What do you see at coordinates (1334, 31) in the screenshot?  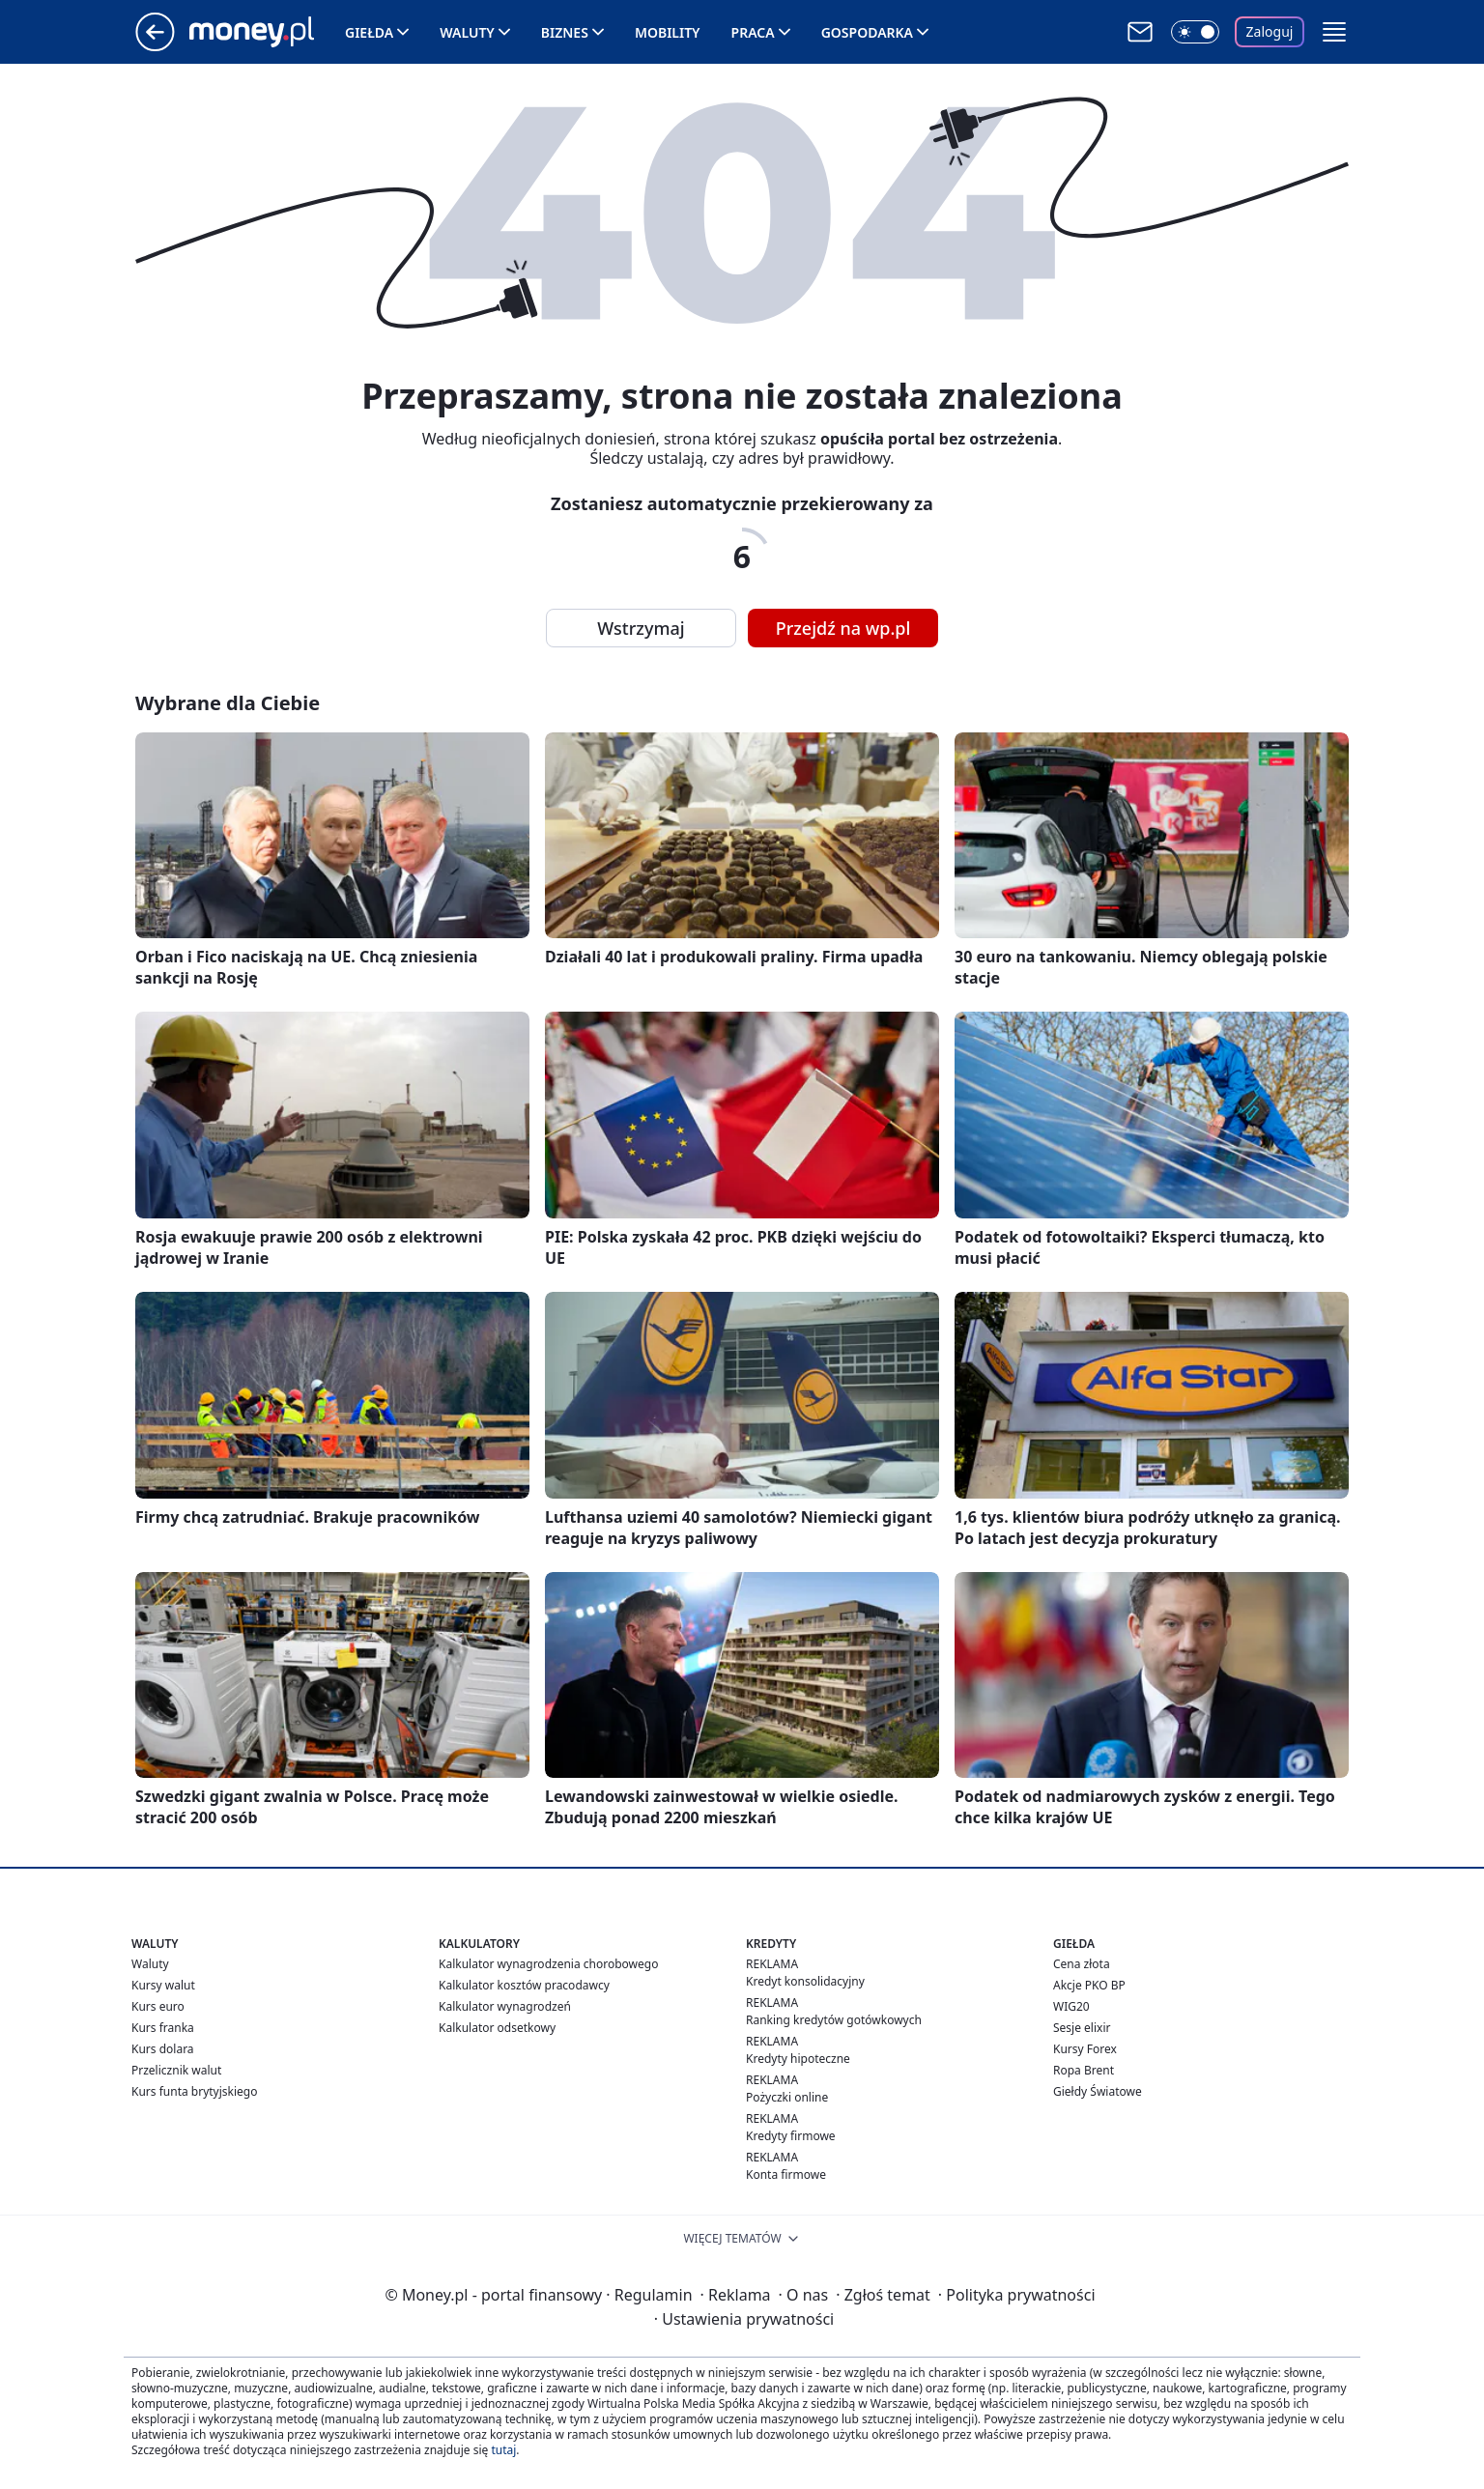 I see `[button]` at bounding box center [1334, 31].